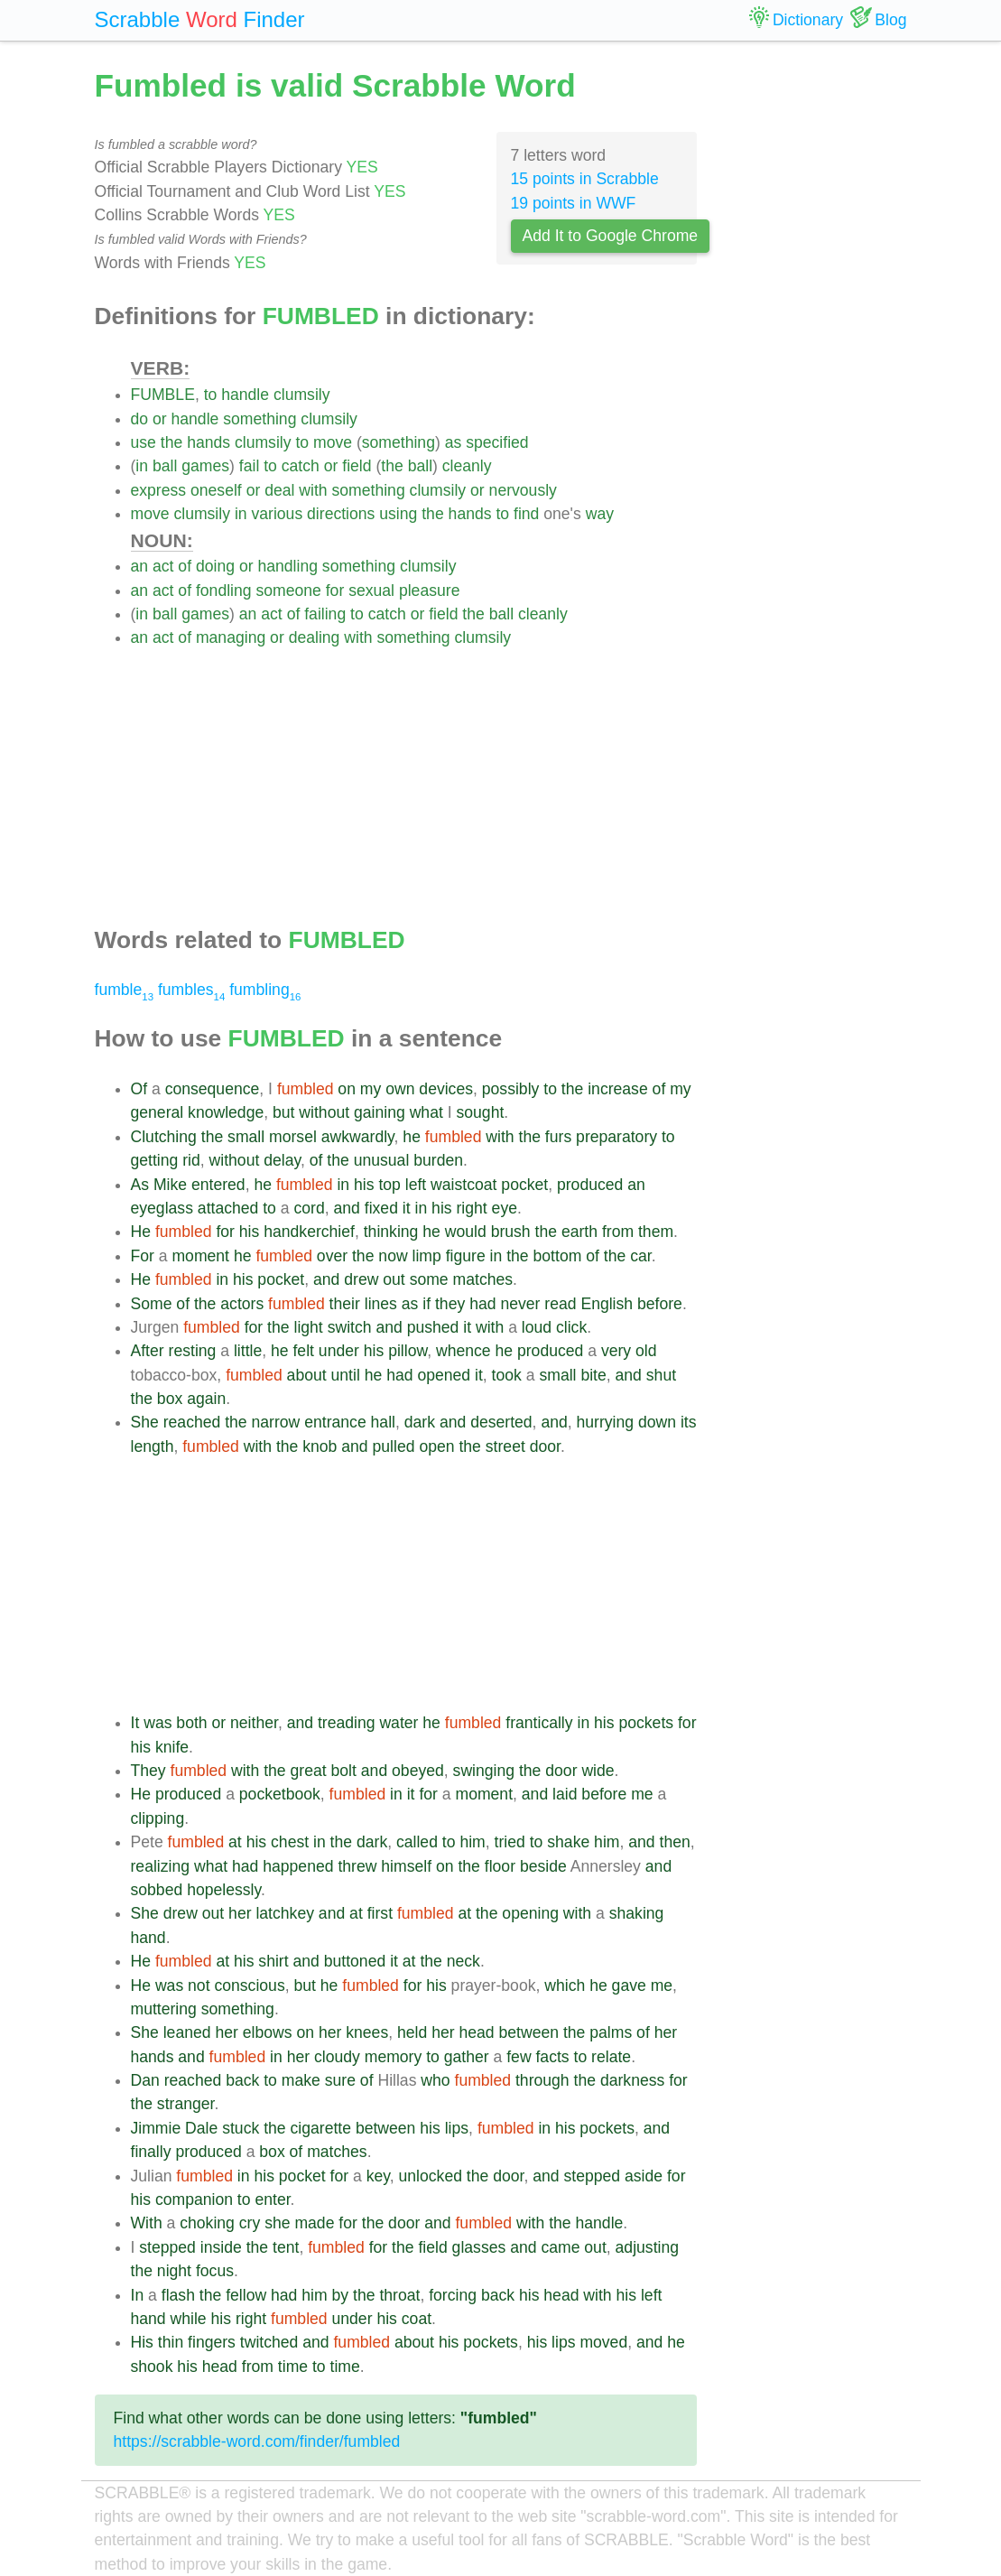 The height and width of the screenshot is (2576, 1001). What do you see at coordinates (284, 1913) in the screenshot?
I see `latchkey` at bounding box center [284, 1913].